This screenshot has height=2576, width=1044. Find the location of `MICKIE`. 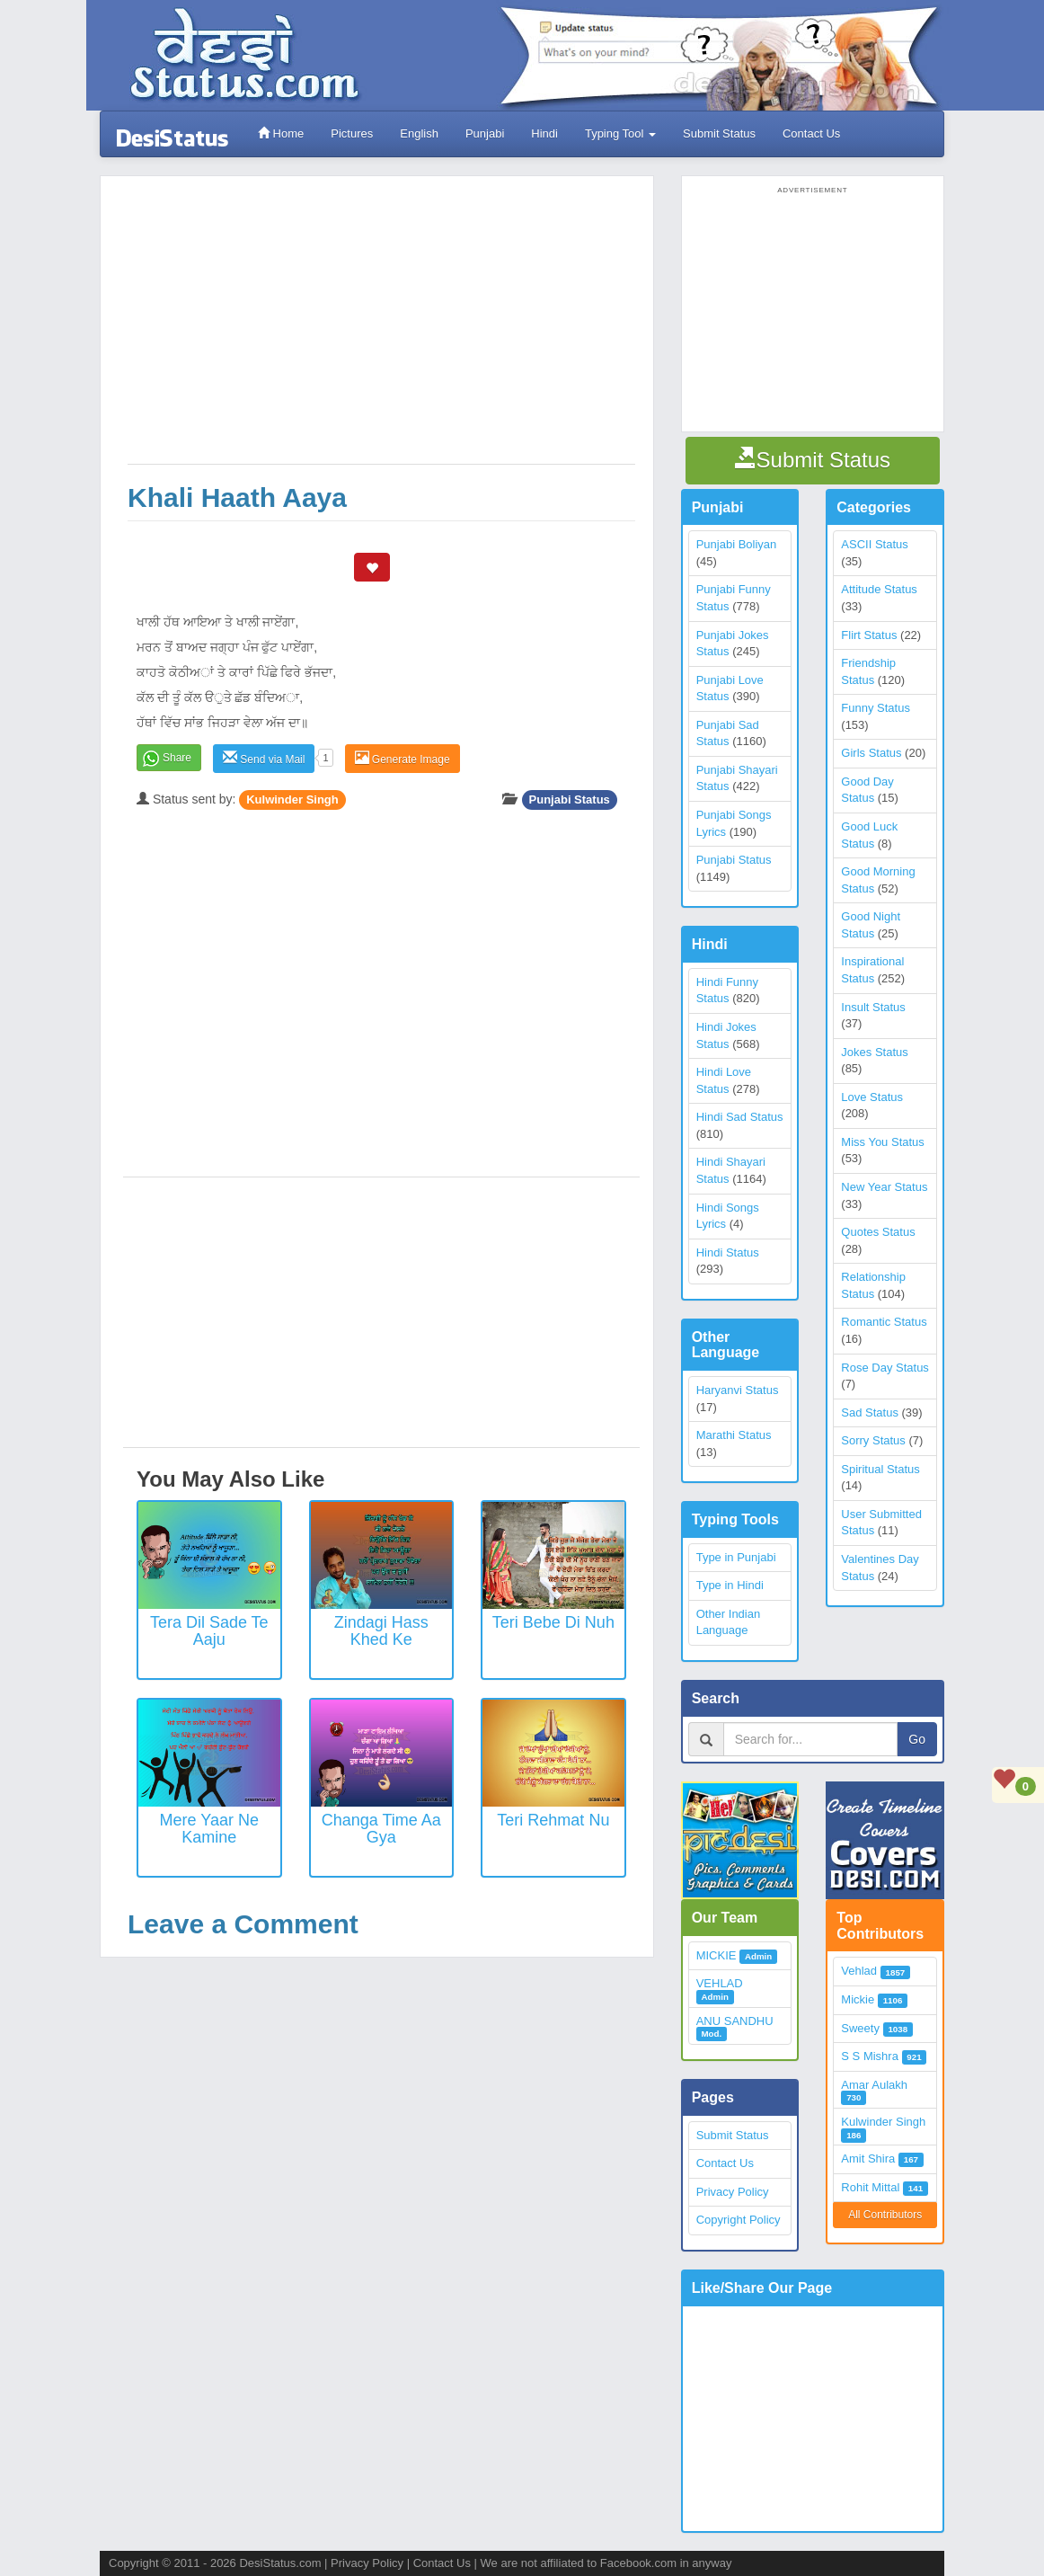

MICKIE is located at coordinates (716, 1955).